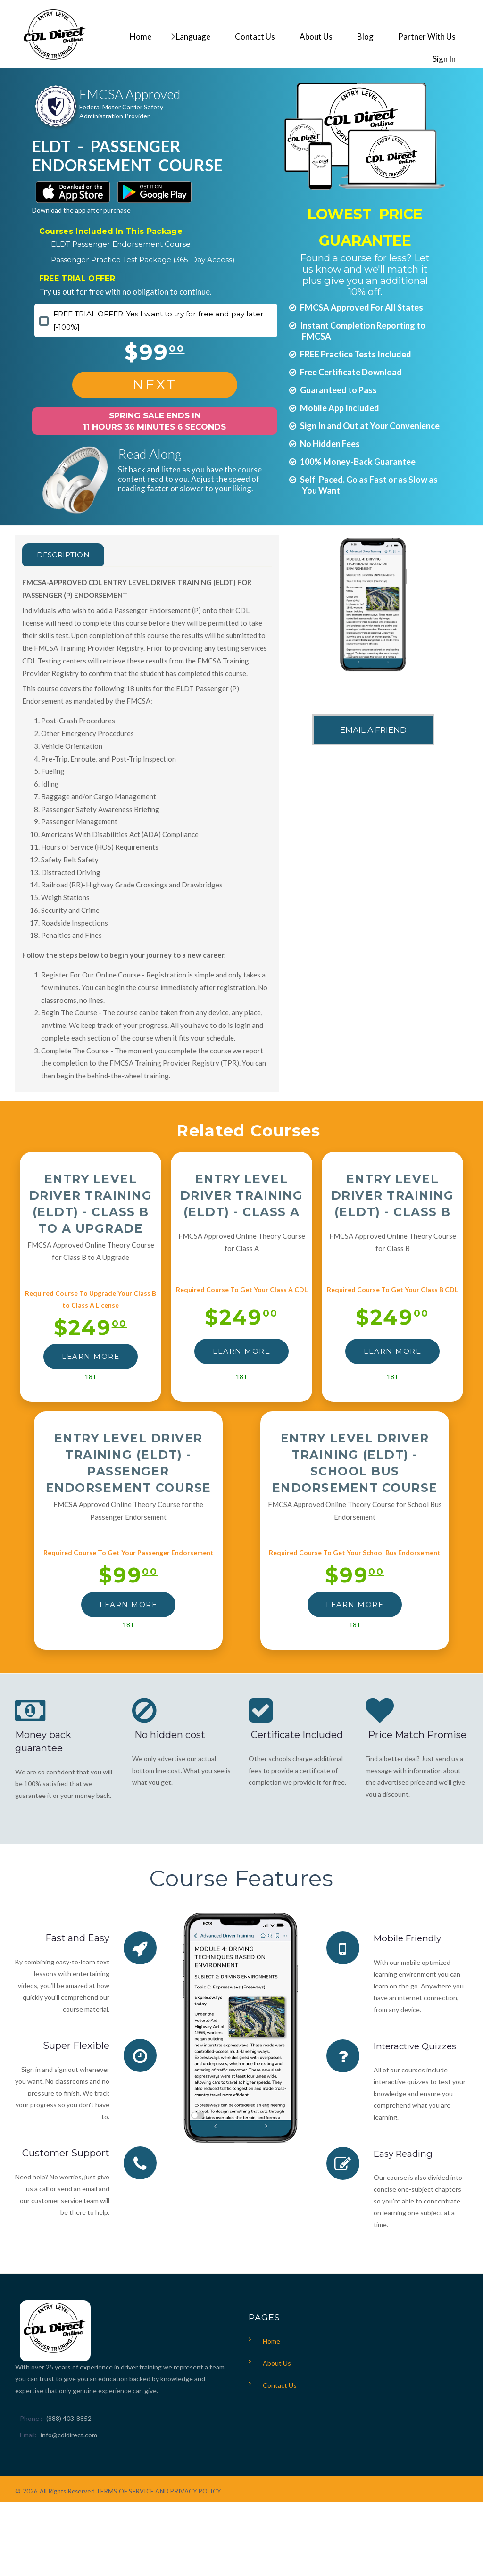 The height and width of the screenshot is (2576, 483). Describe the element at coordinates (121, 244) in the screenshot. I see `ELDT Passenger Endorsement Course` at that location.